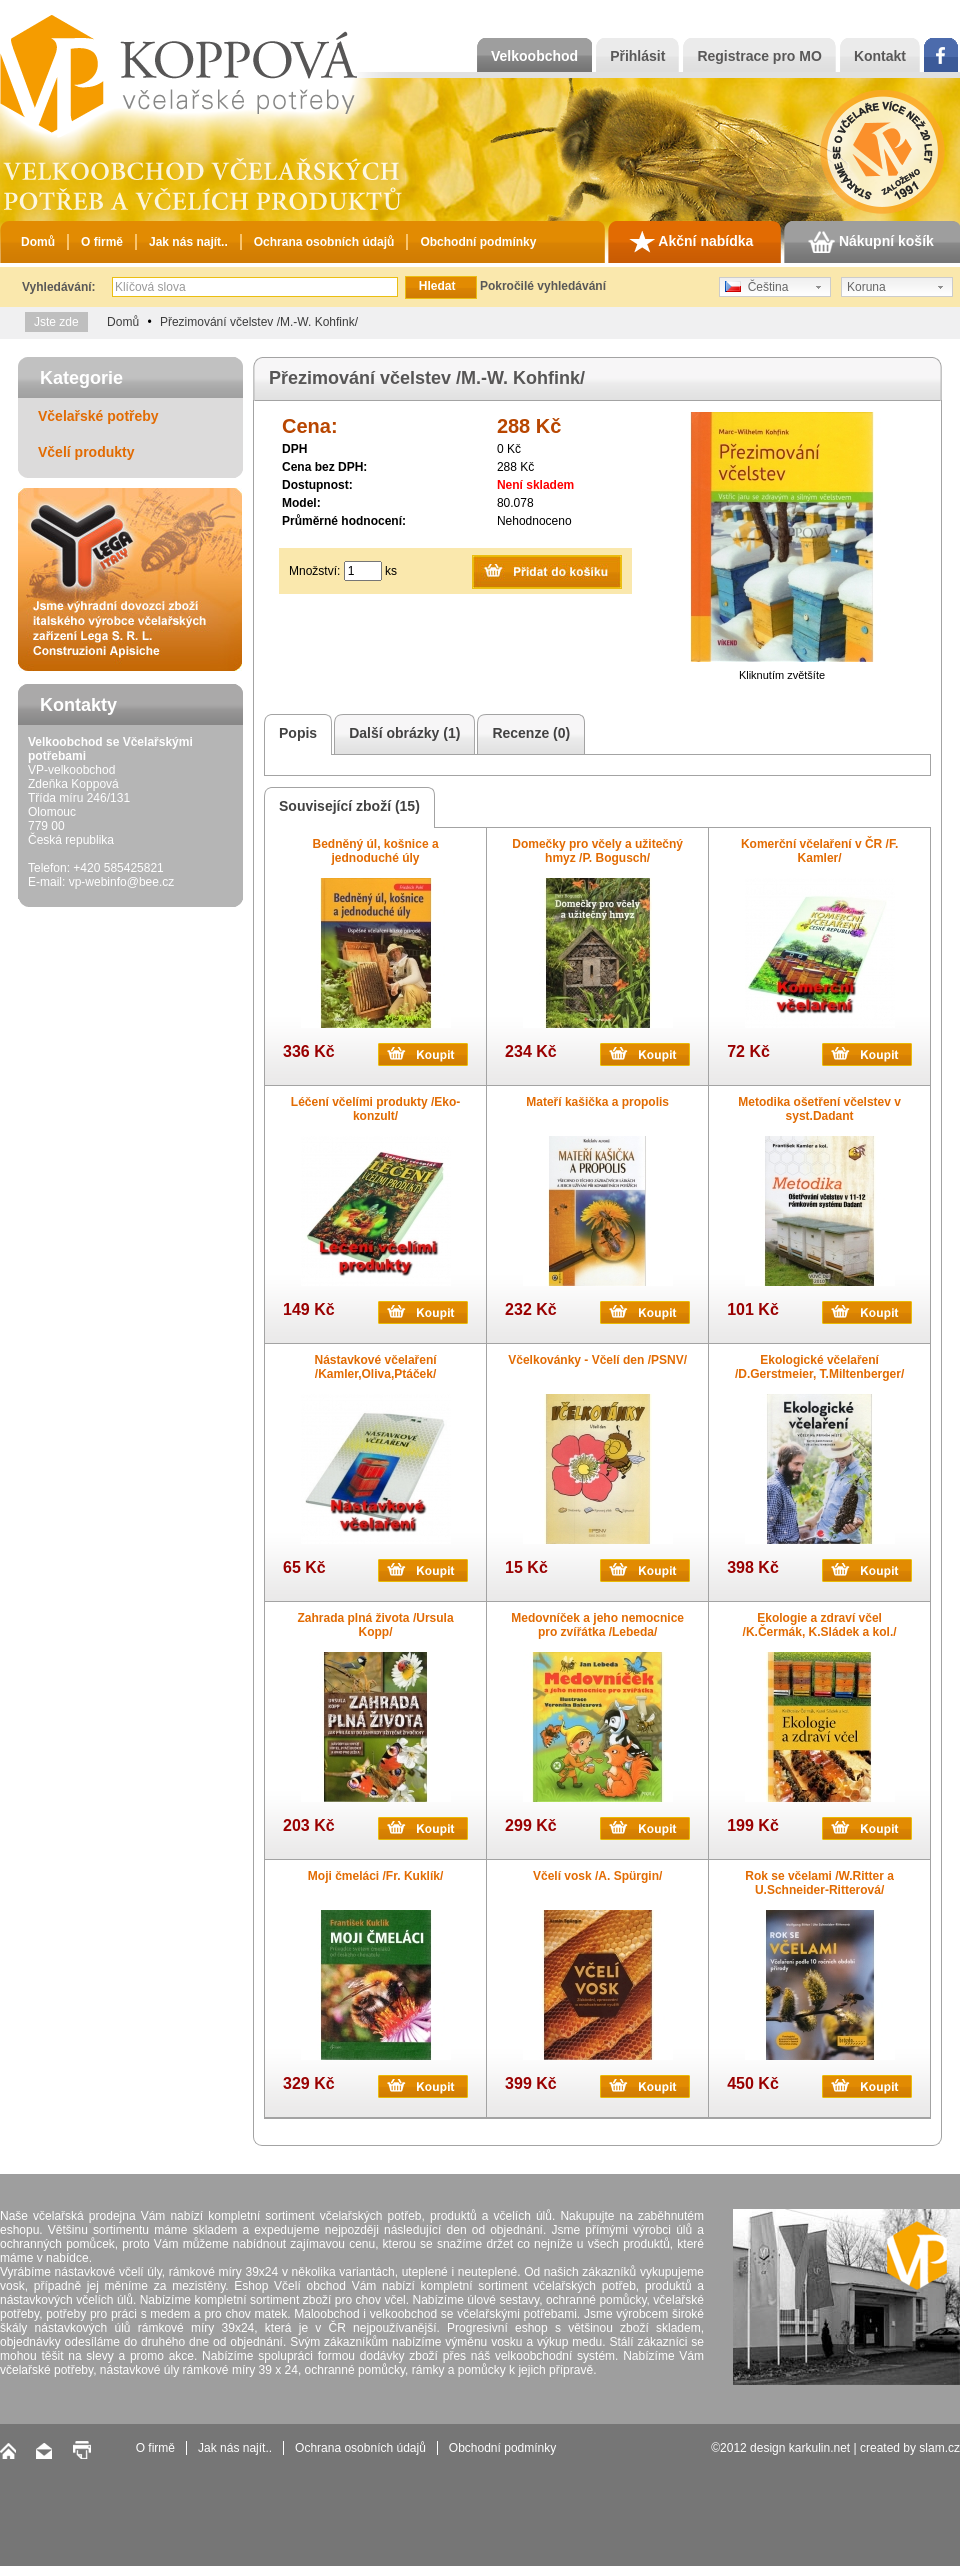 This screenshot has width=960, height=2566. What do you see at coordinates (759, 56) in the screenshot?
I see `Registrace pro MO` at bounding box center [759, 56].